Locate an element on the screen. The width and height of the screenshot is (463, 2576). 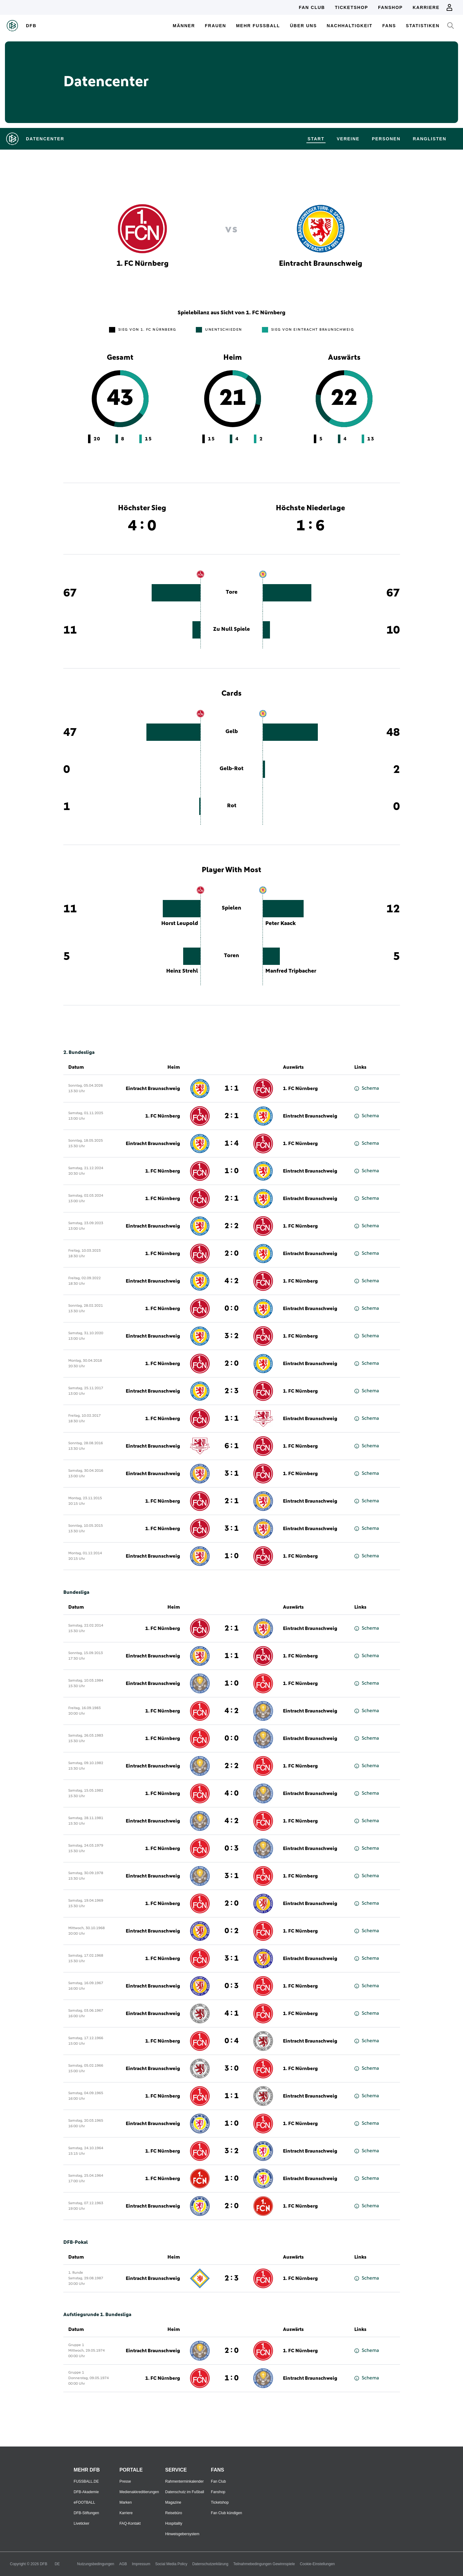
1 : 1 is located at coordinates (231, 1088).